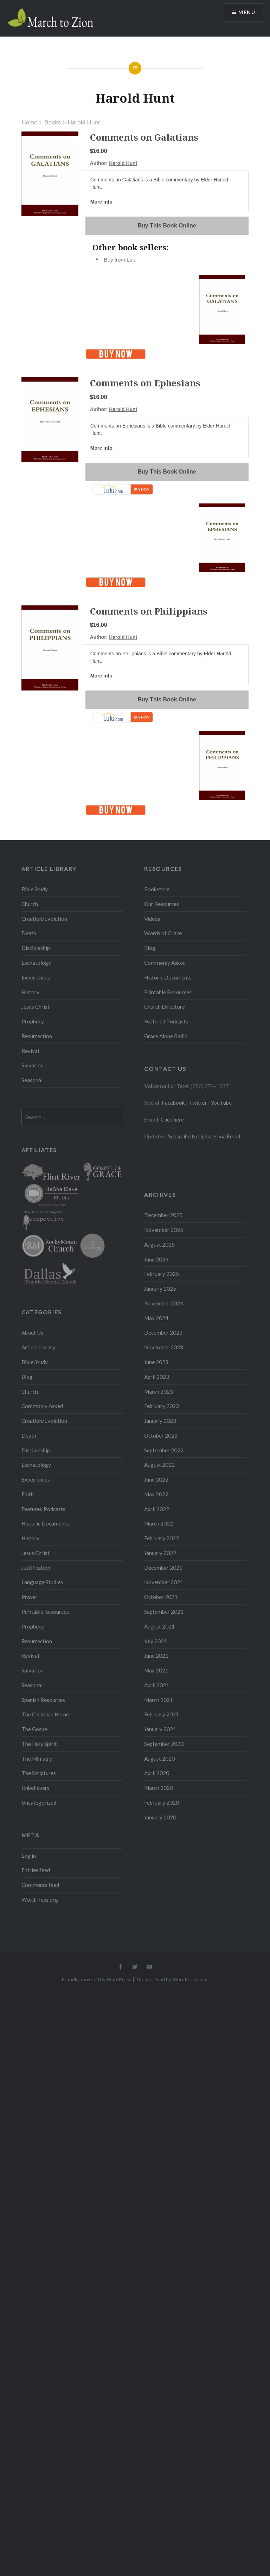 The image size is (270, 2576). Describe the element at coordinates (161, 1406) in the screenshot. I see `February 2023` at that location.